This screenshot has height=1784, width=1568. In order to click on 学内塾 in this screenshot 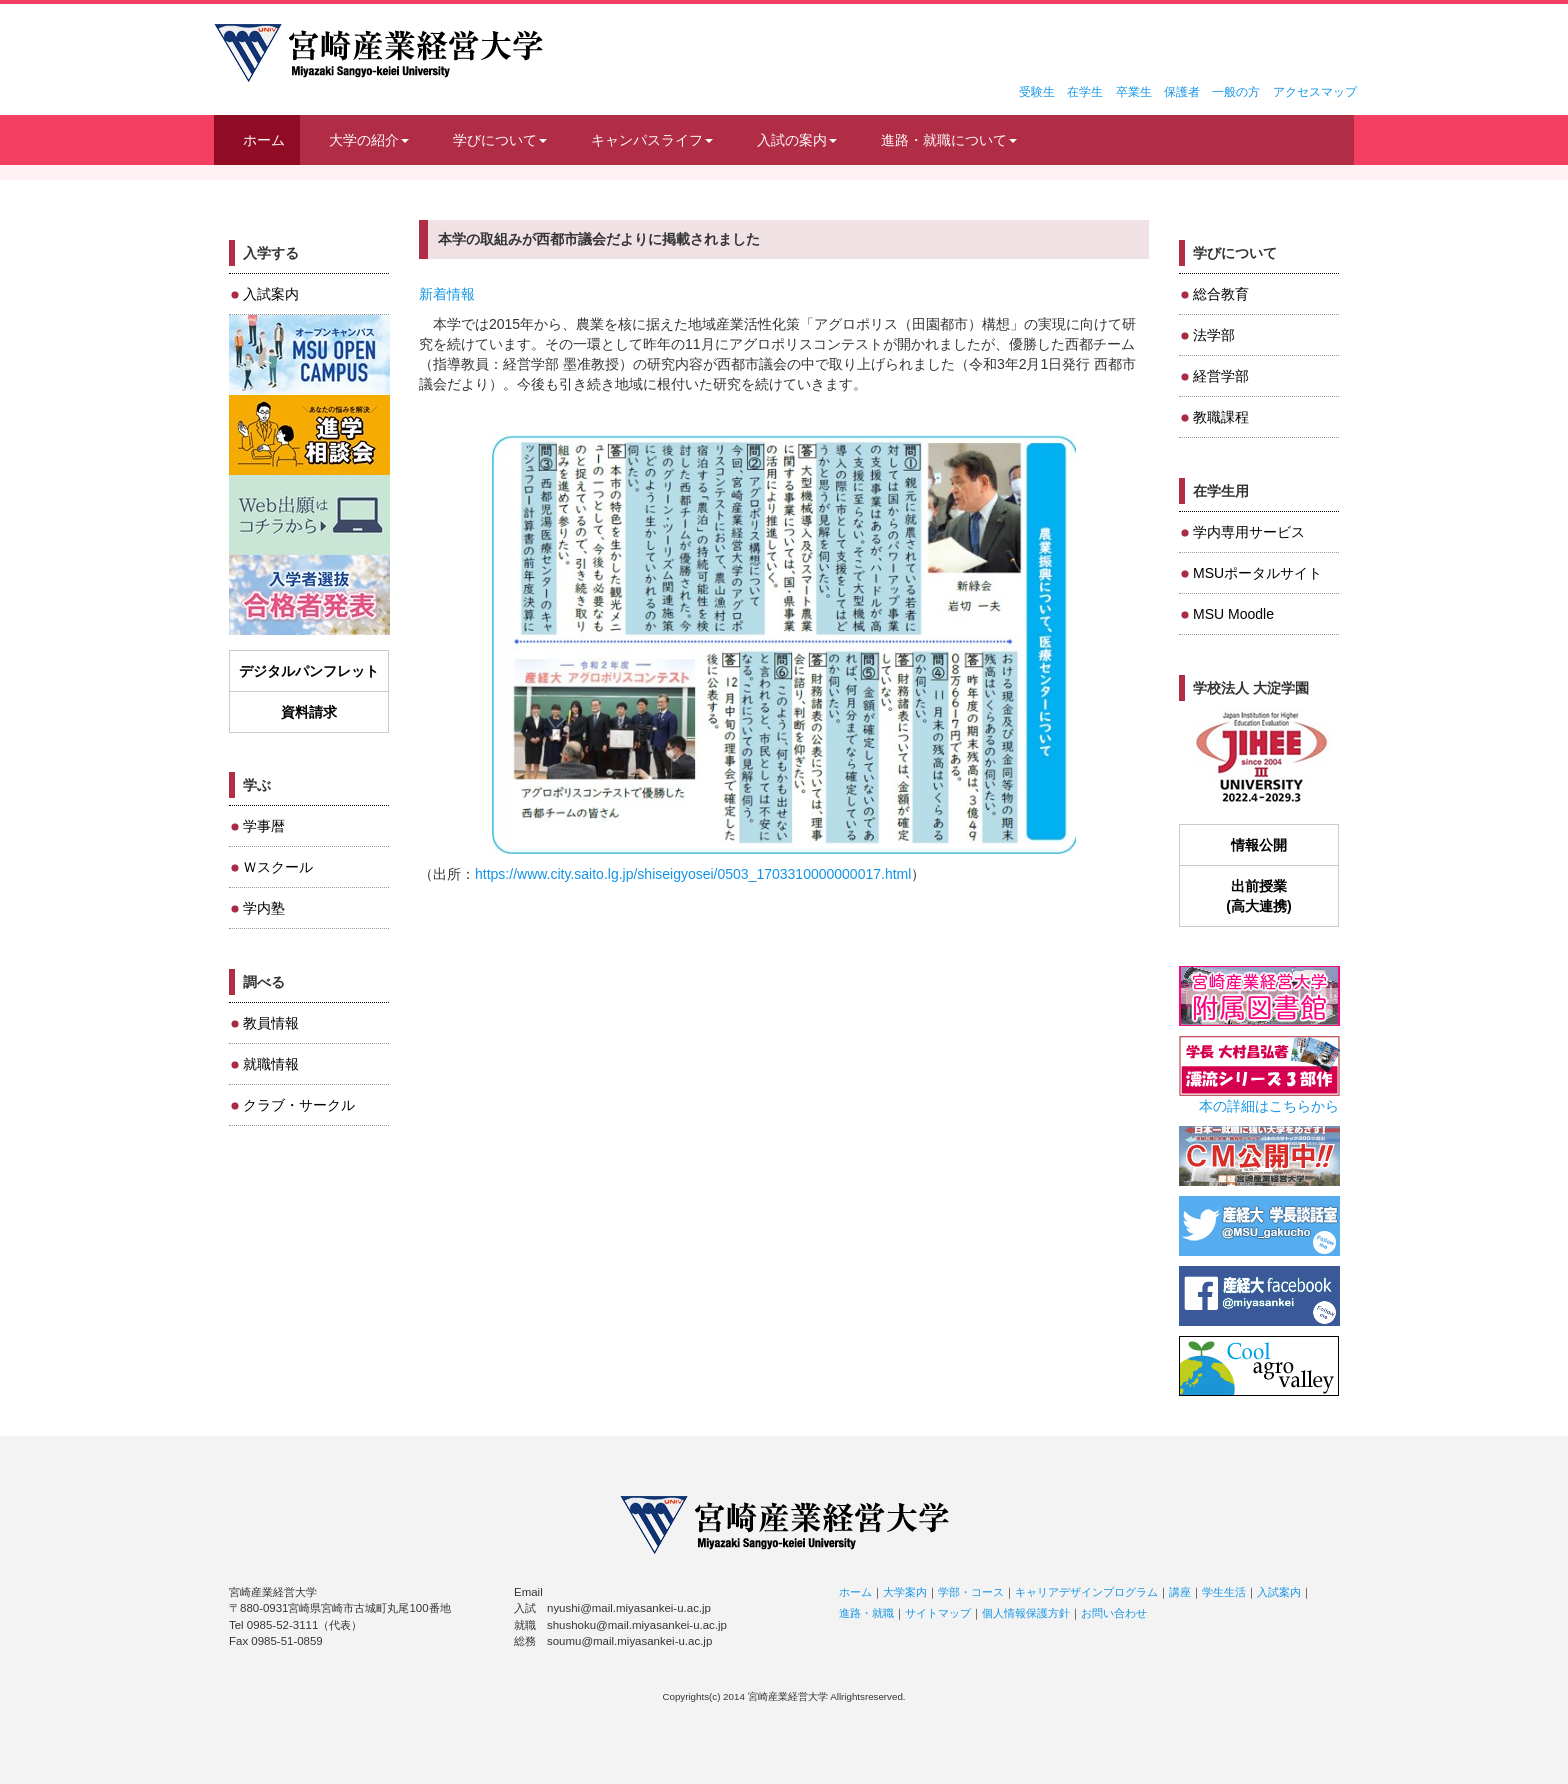, I will do `click(264, 908)`.